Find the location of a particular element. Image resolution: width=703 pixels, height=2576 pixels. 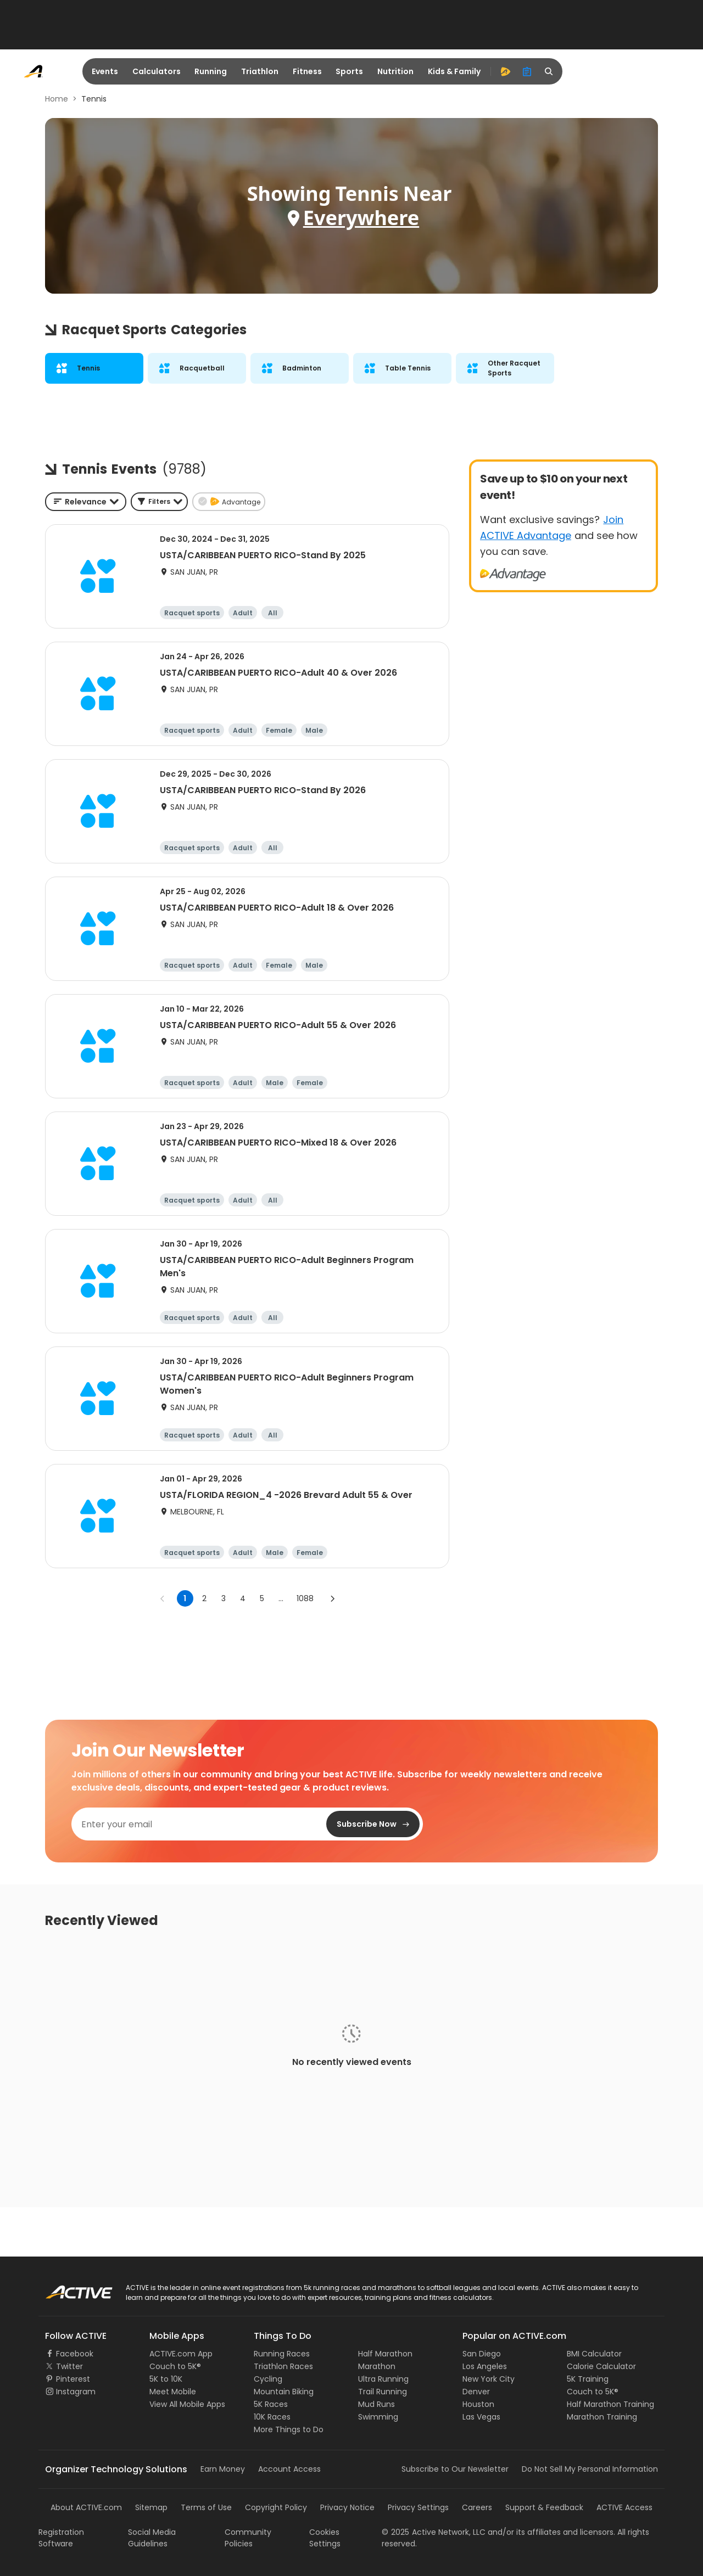

5K Training is located at coordinates (588, 2378).